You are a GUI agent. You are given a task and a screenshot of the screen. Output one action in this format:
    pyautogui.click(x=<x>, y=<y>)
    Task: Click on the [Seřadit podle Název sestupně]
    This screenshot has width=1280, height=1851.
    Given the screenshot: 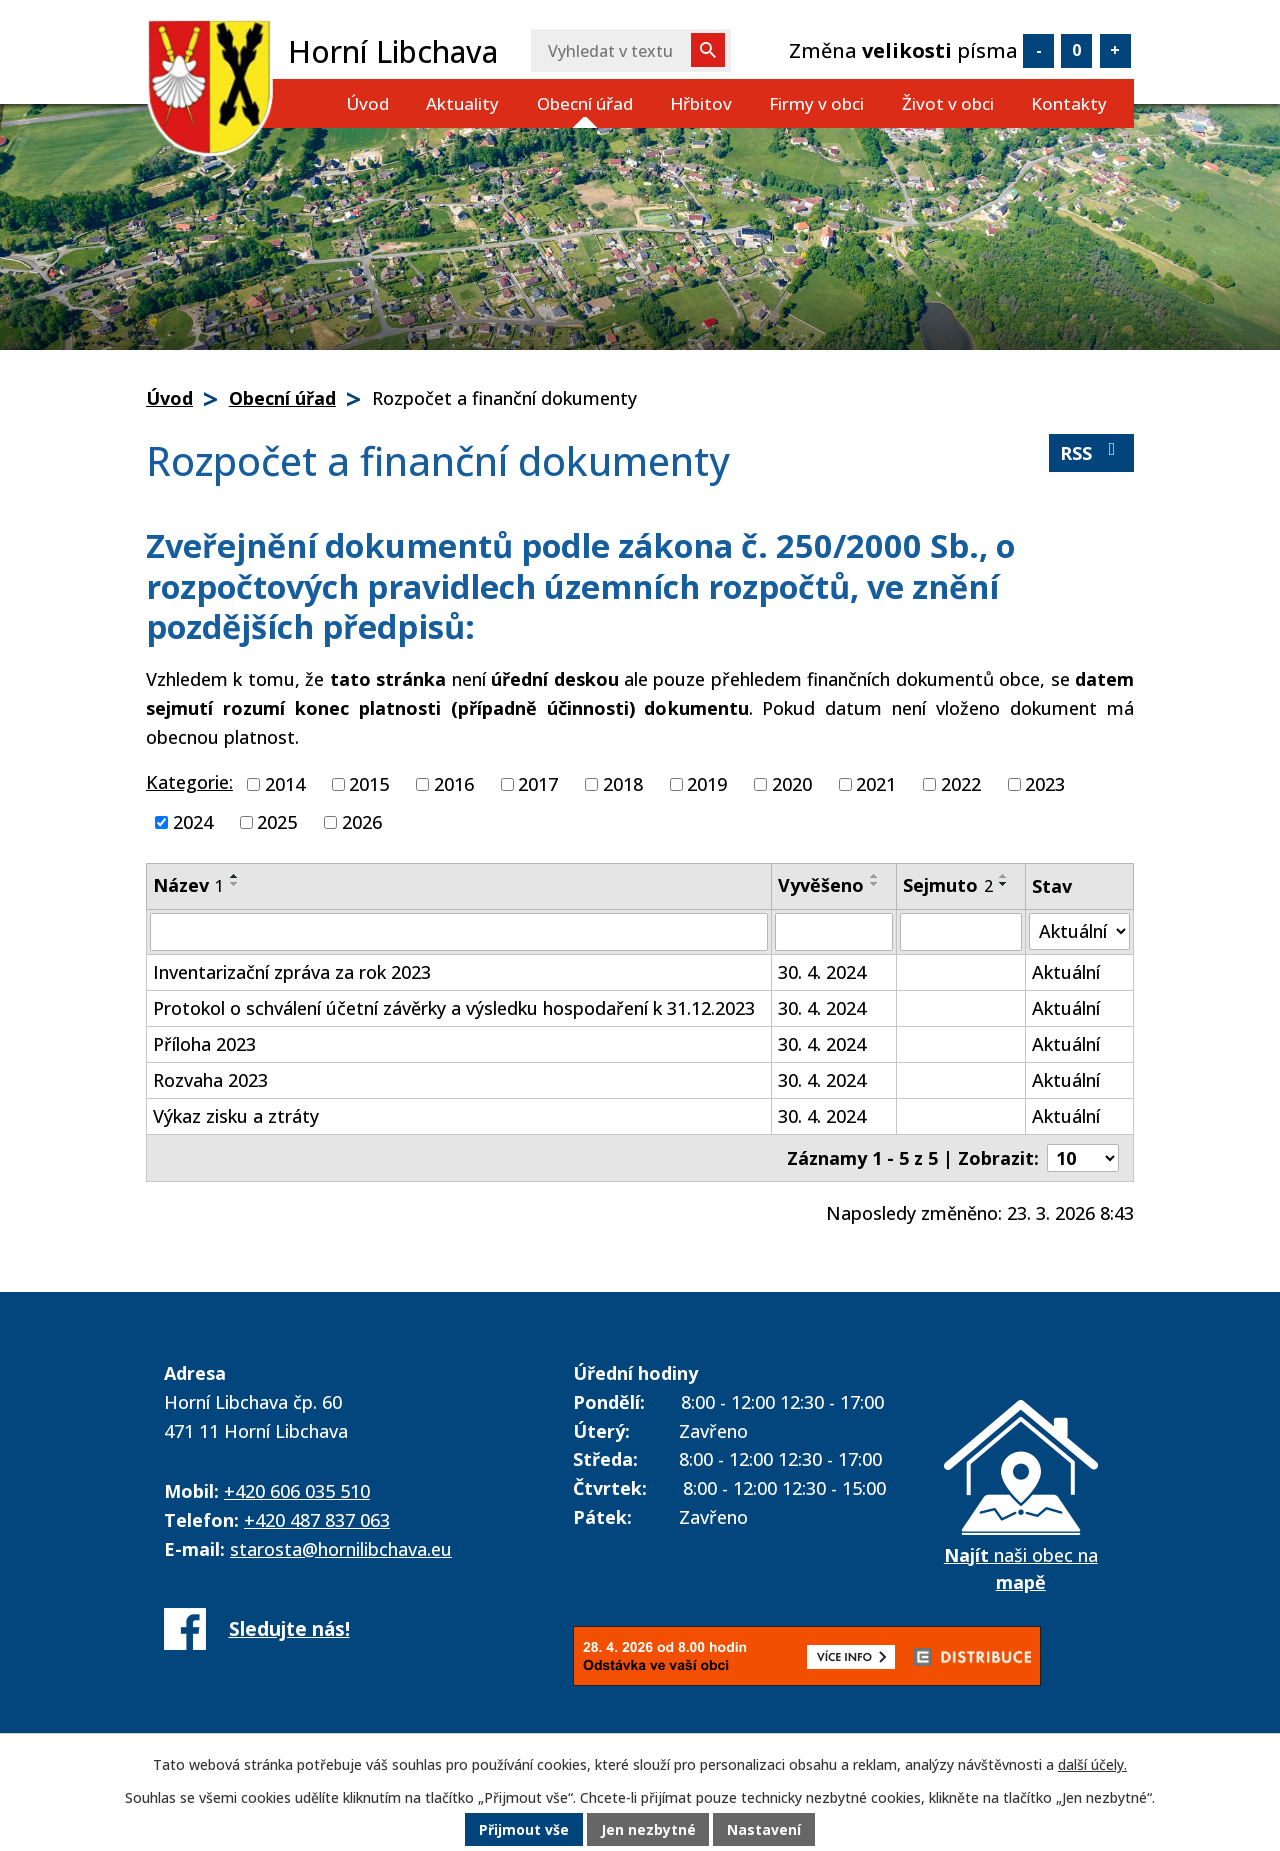 What is the action you would take?
    pyautogui.click(x=235, y=884)
    